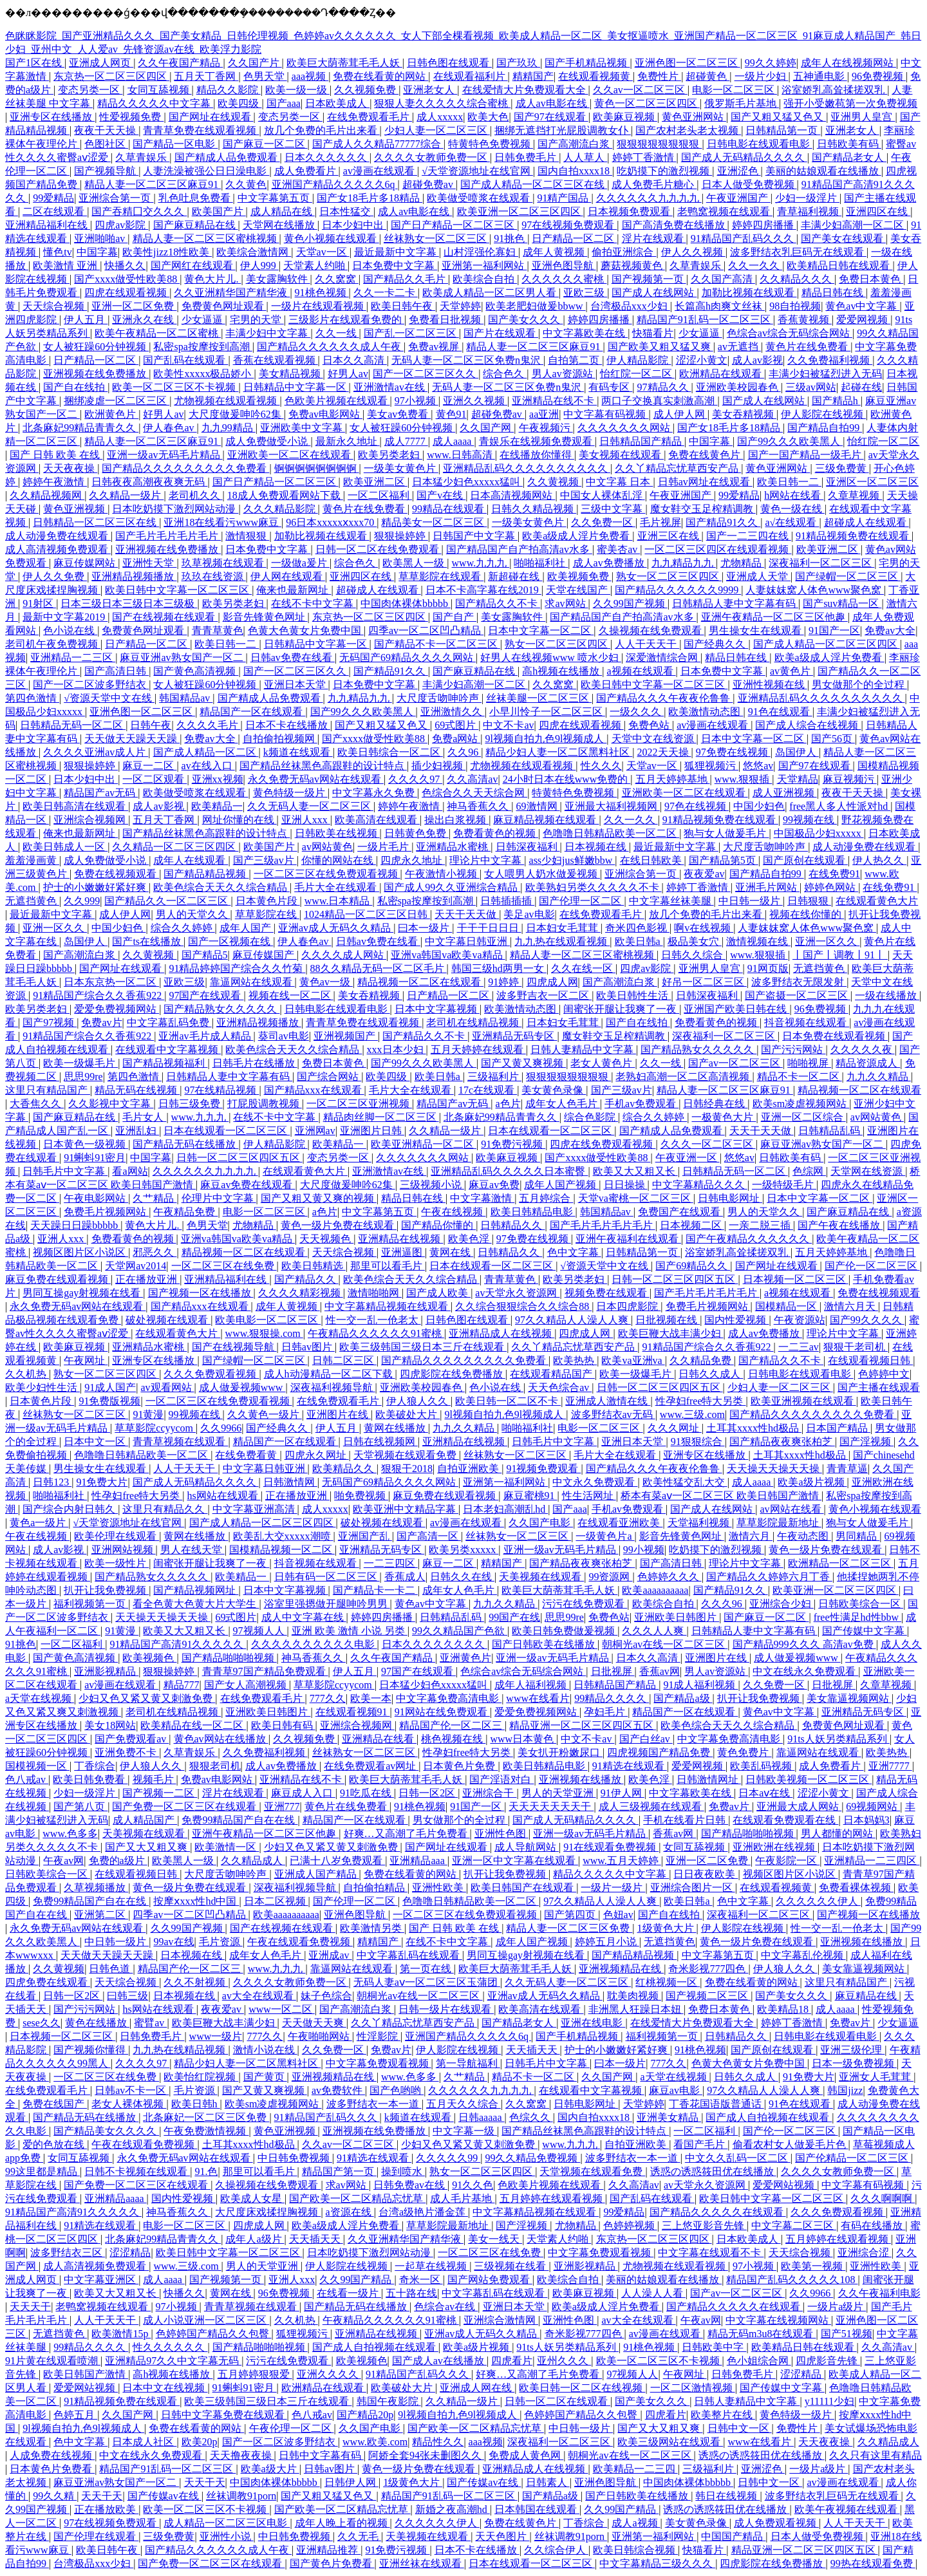 This screenshot has height=2576, width=927. Describe the element at coordinates (479, 197) in the screenshot. I see `欧美做受喷浆在线观看` at that location.